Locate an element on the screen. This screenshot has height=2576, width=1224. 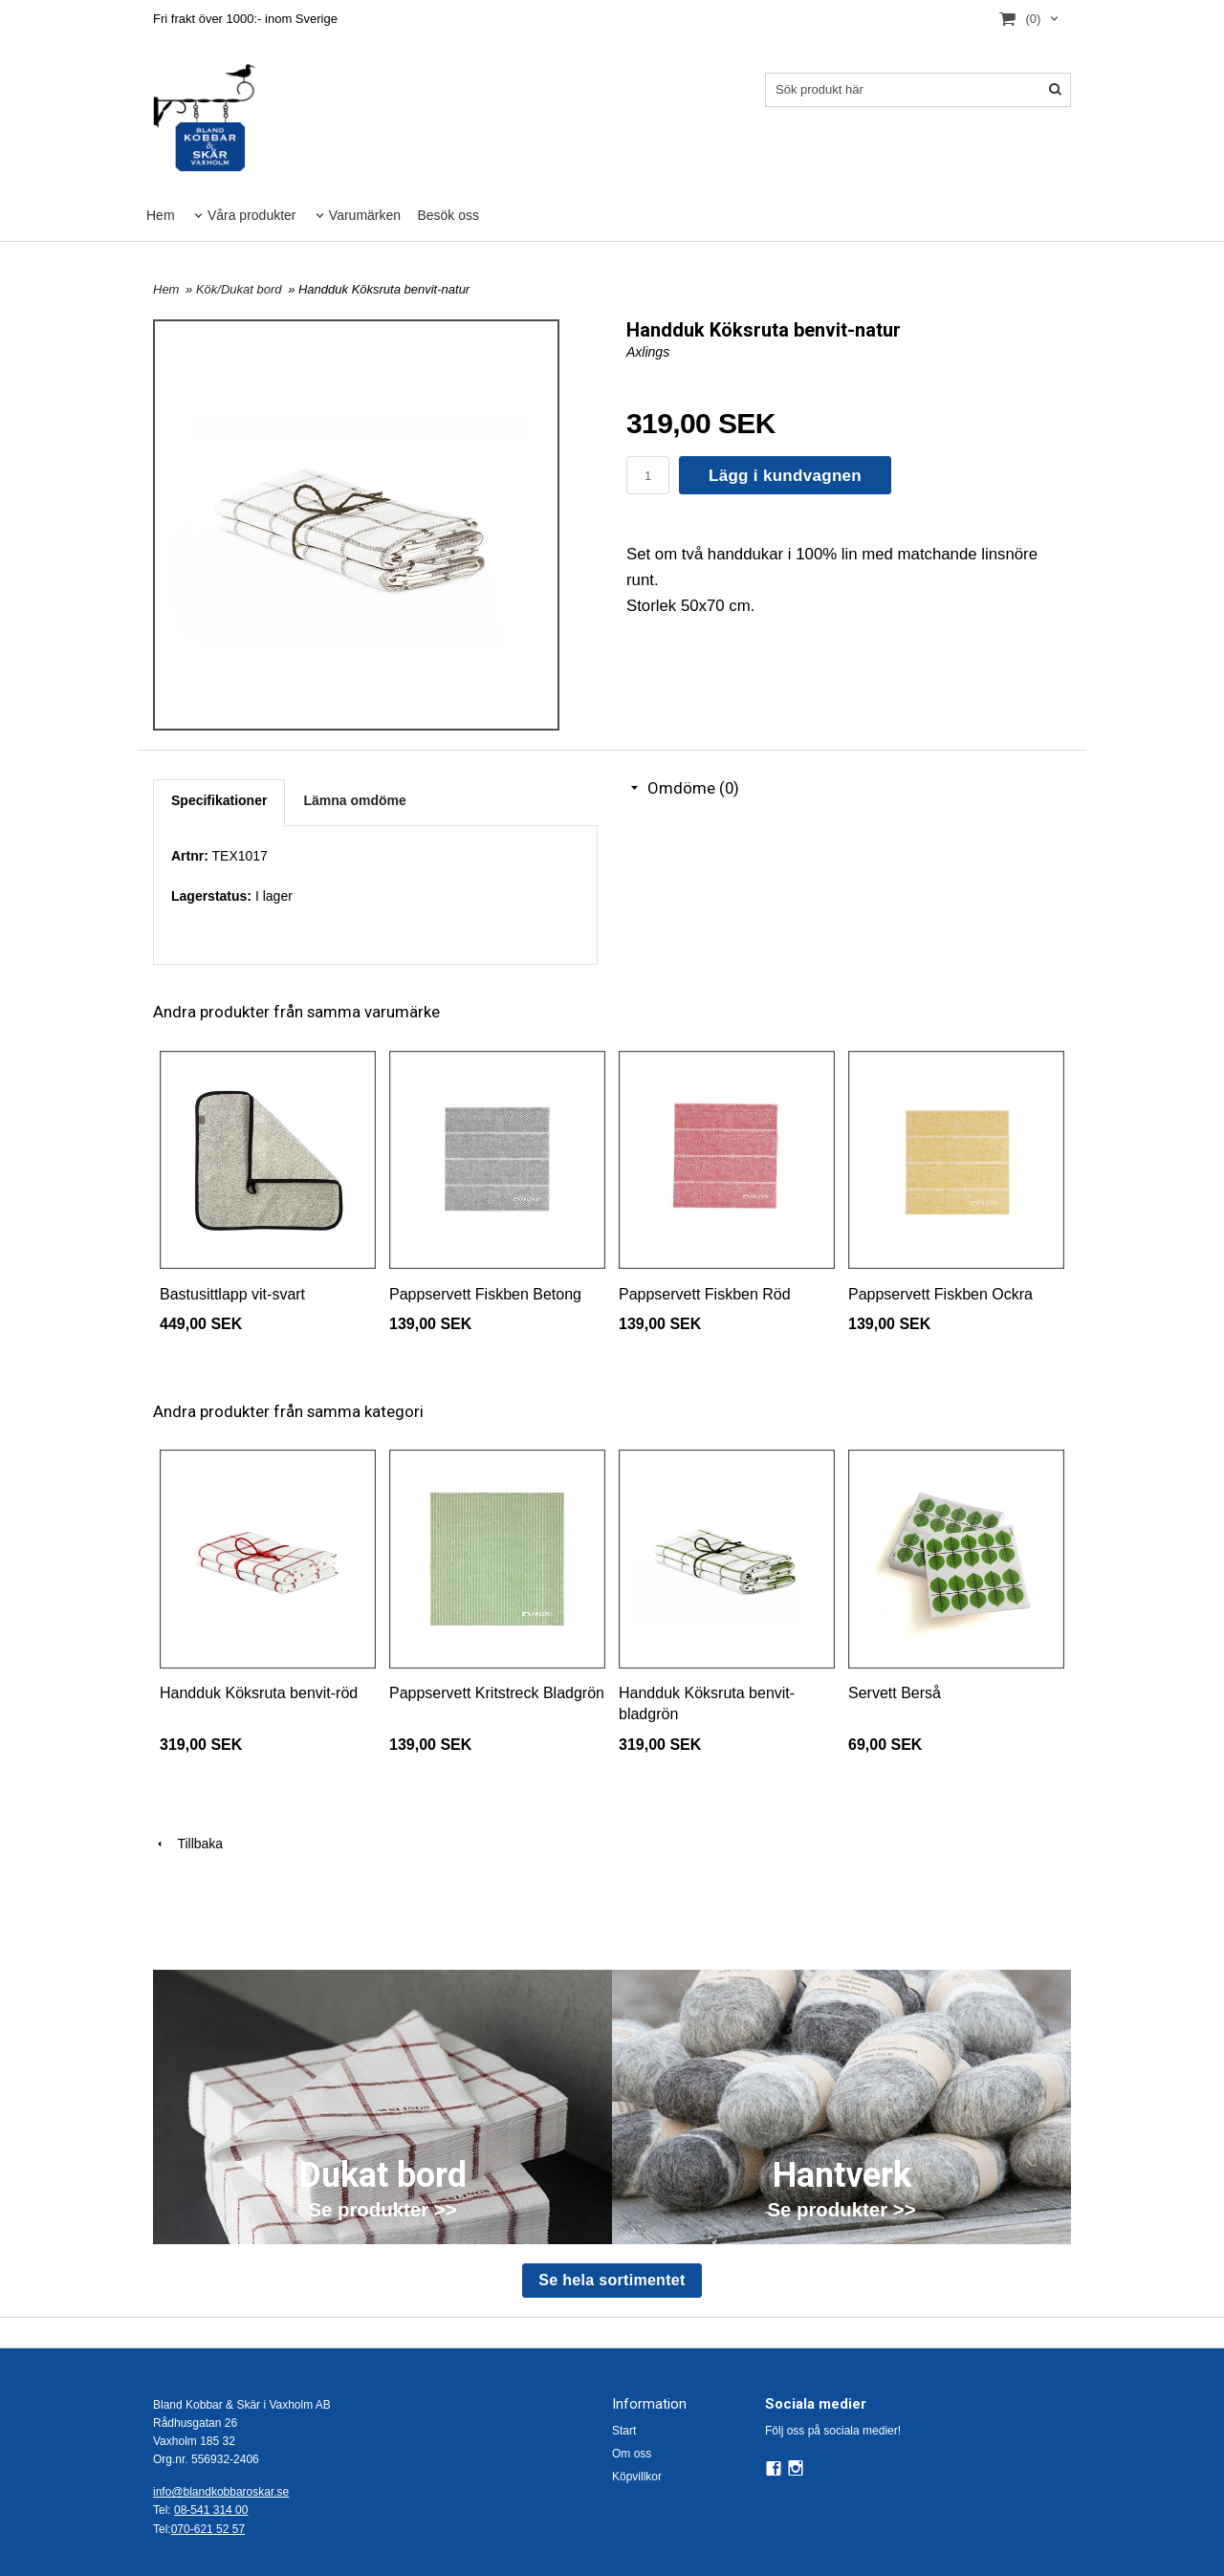
Tillbaka is located at coordinates (188, 1843).